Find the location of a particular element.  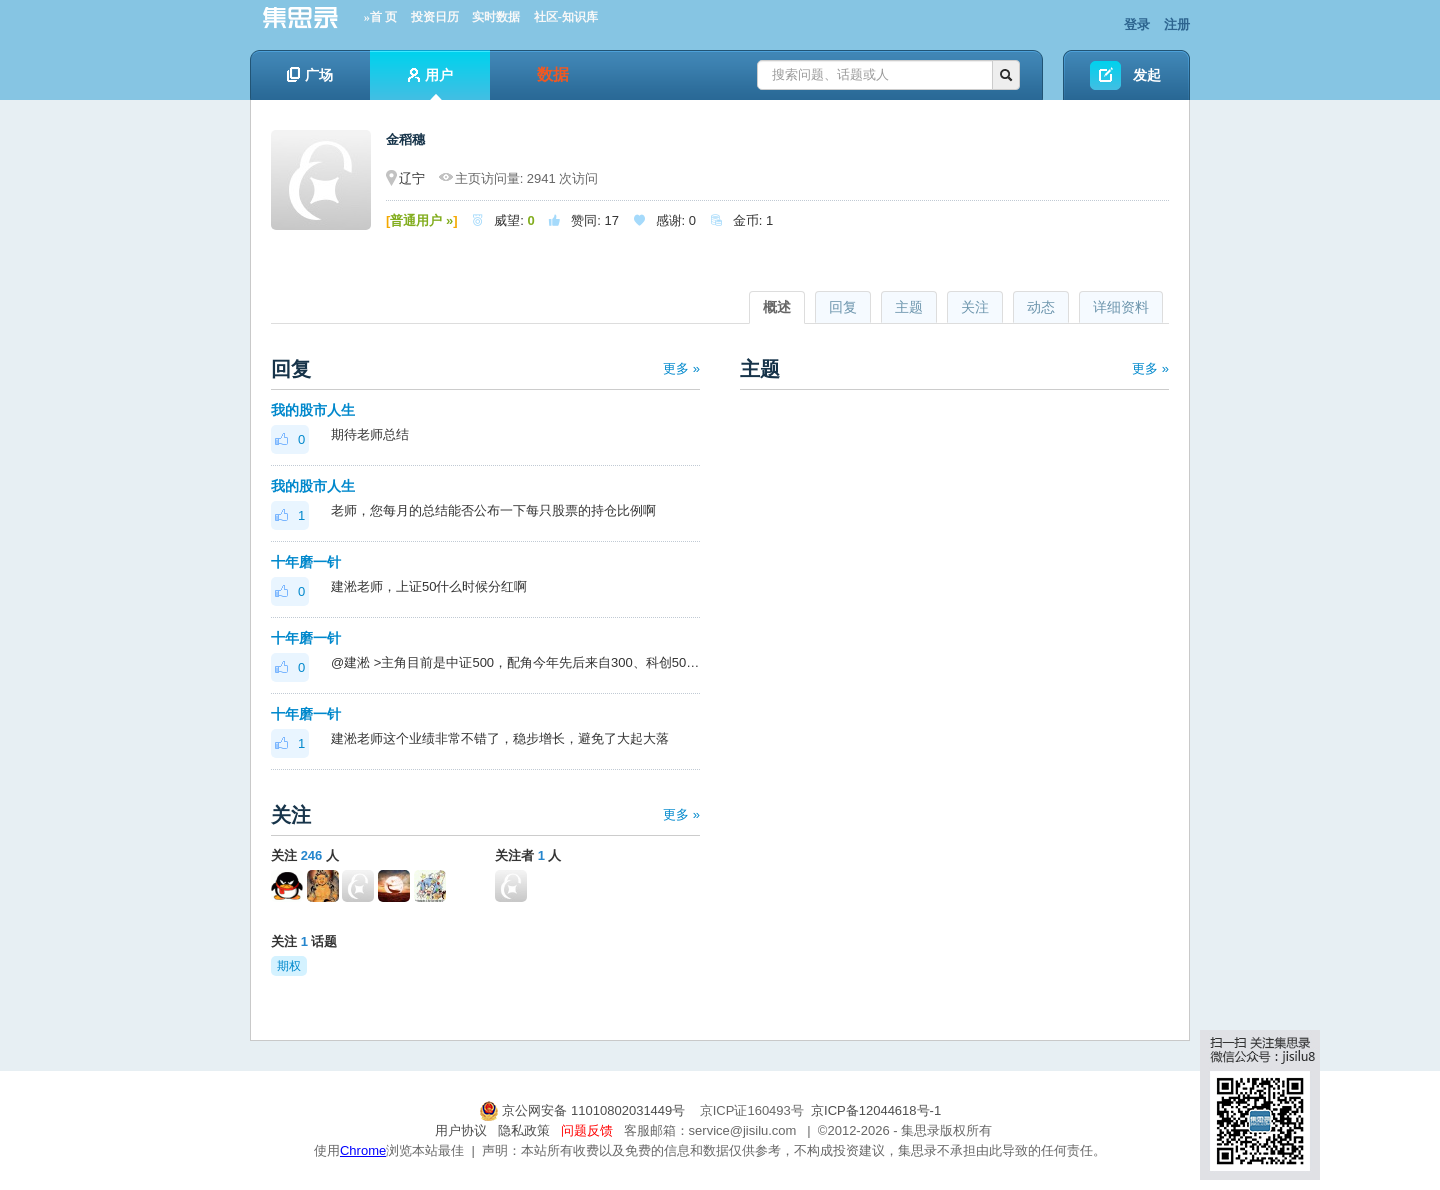

社区-知识库 is located at coordinates (566, 17).